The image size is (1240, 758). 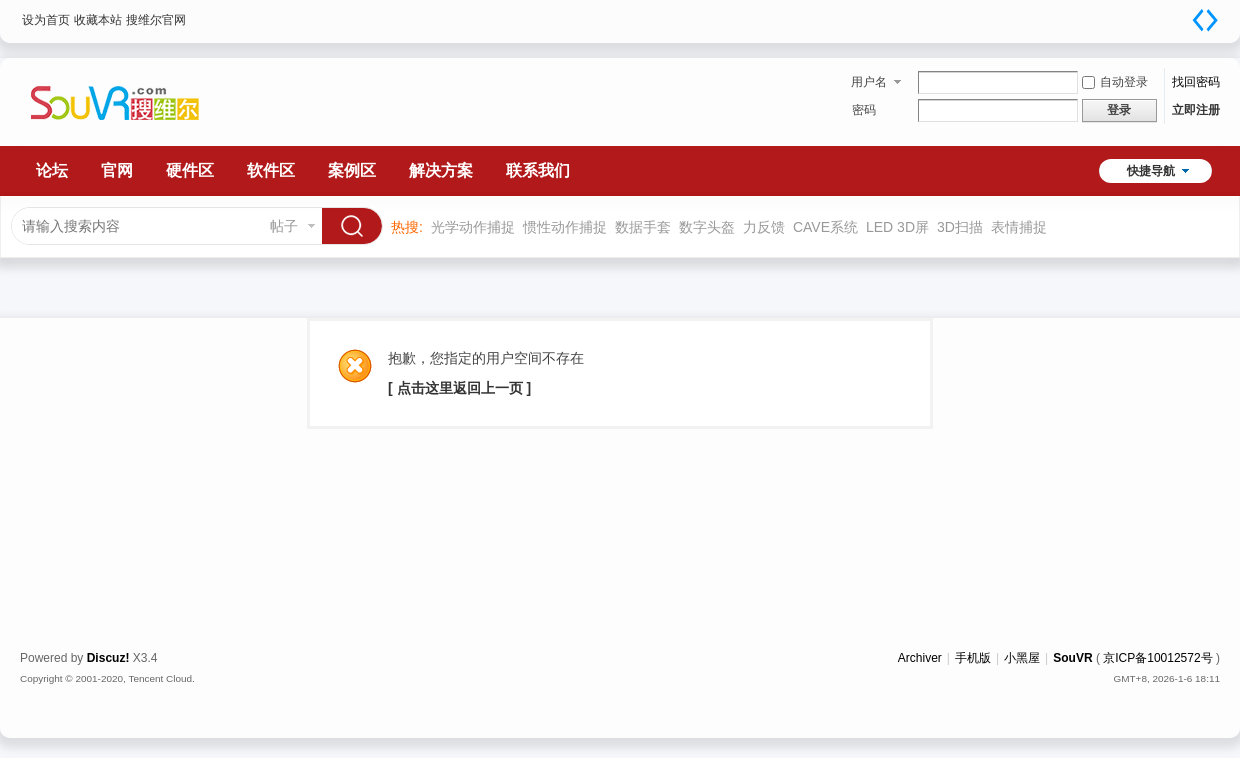 I want to click on 用户名, so click(x=869, y=82).